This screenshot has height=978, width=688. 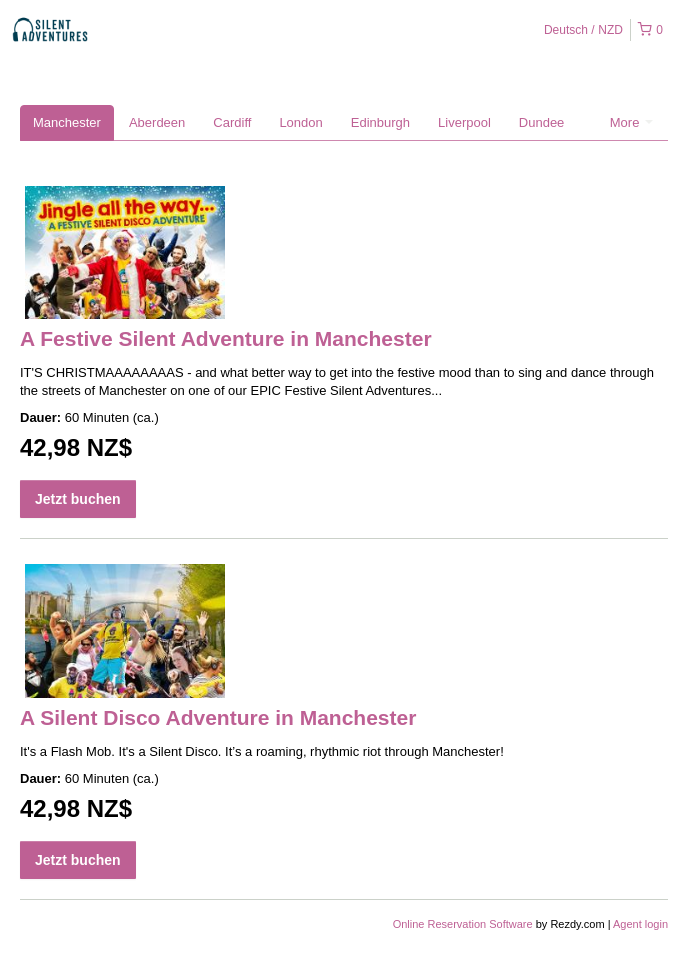 I want to click on Agent login, so click(x=640, y=924).